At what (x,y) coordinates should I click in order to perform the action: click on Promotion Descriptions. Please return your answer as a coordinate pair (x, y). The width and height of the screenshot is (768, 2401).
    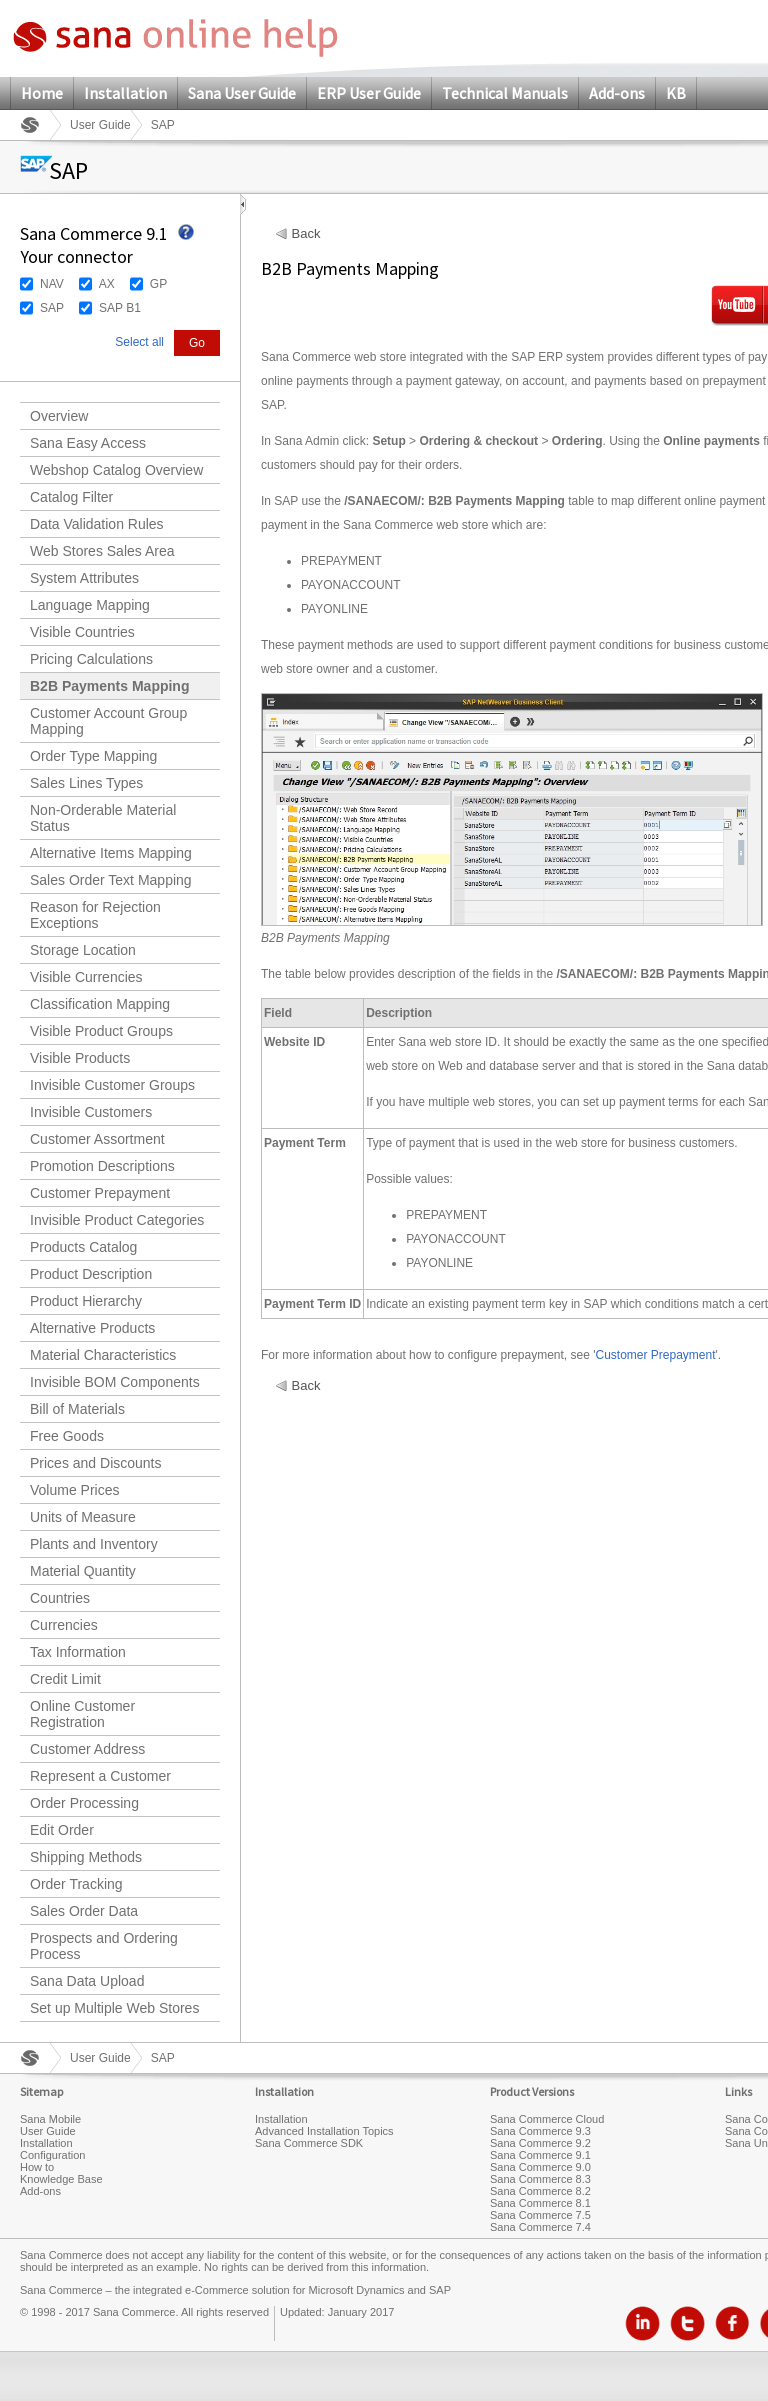
    Looking at the image, I should click on (102, 1166).